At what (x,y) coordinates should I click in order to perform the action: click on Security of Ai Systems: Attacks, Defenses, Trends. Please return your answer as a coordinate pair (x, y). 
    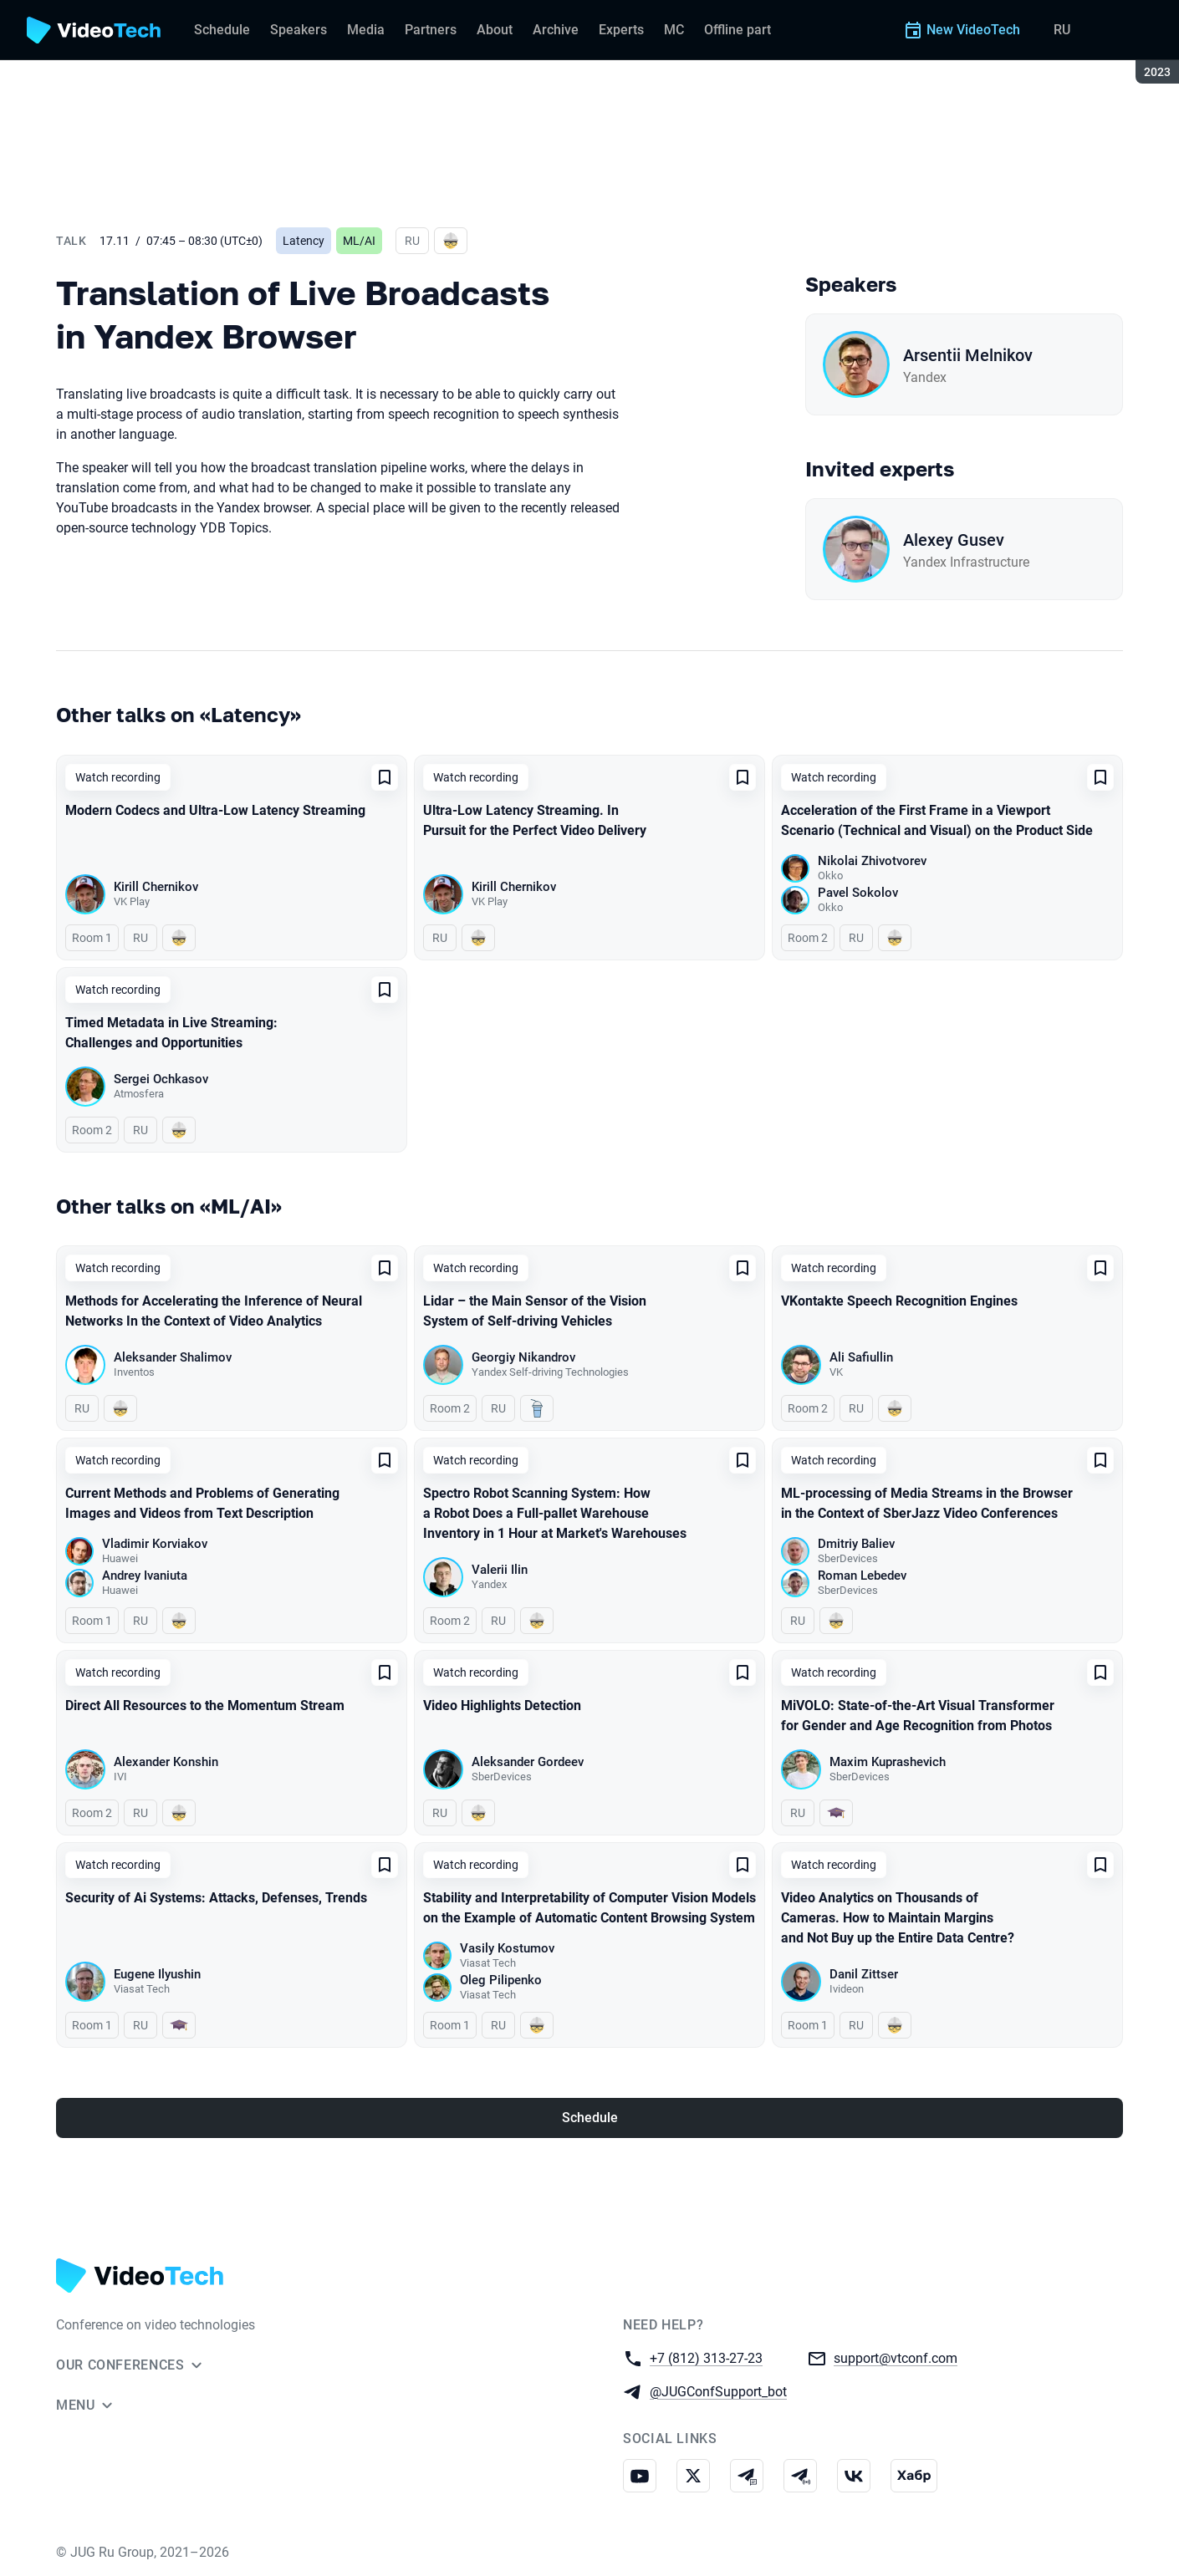
    Looking at the image, I should click on (216, 1898).